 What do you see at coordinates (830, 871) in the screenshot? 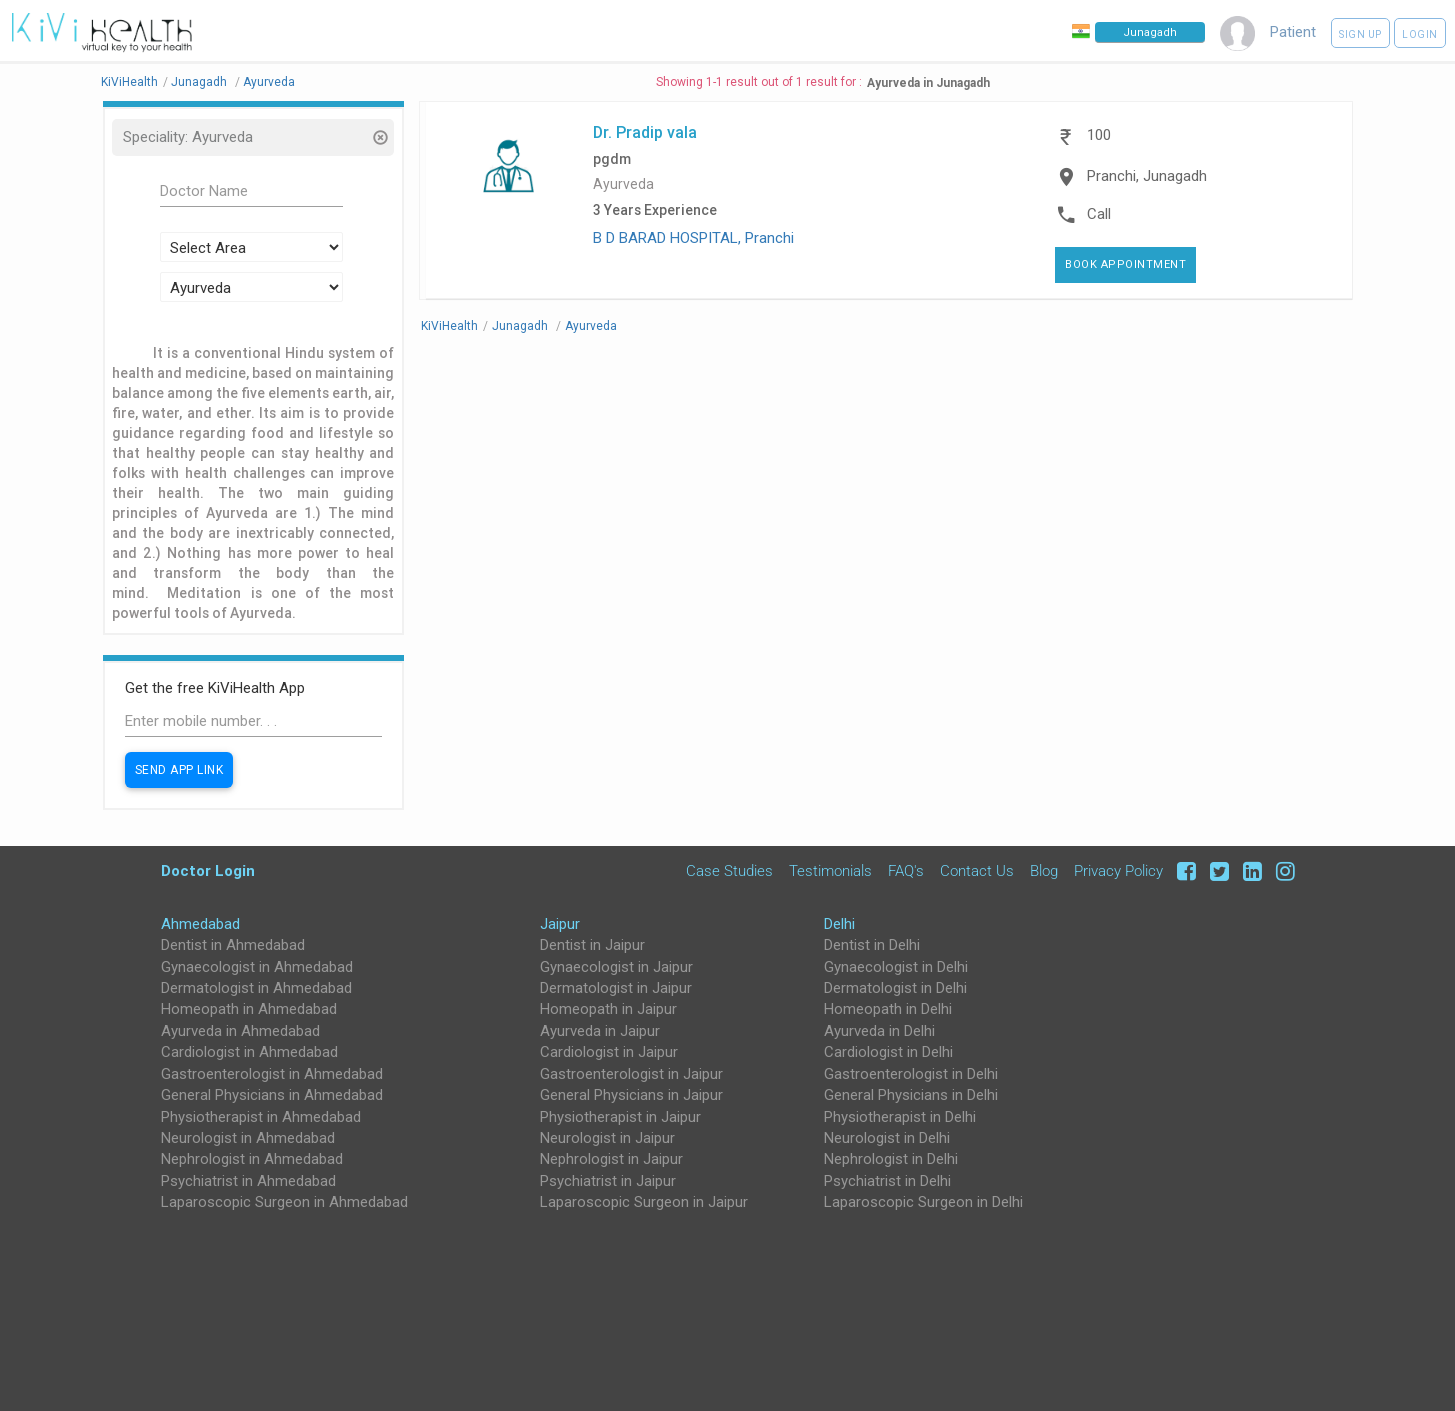
I see `Testimonials` at bounding box center [830, 871].